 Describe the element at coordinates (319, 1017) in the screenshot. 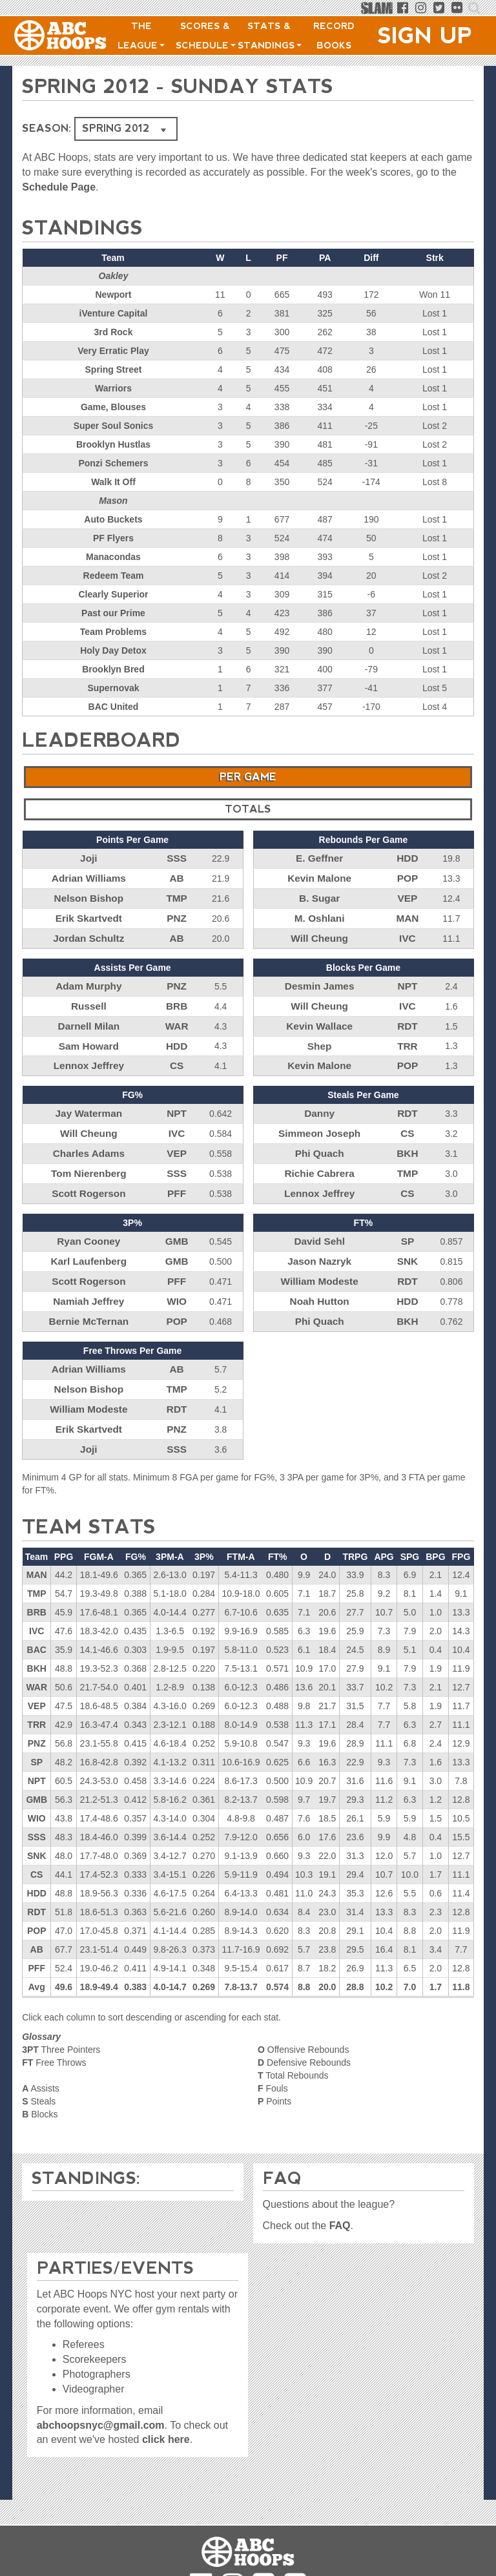

I see `Kevin Wallace` at that location.